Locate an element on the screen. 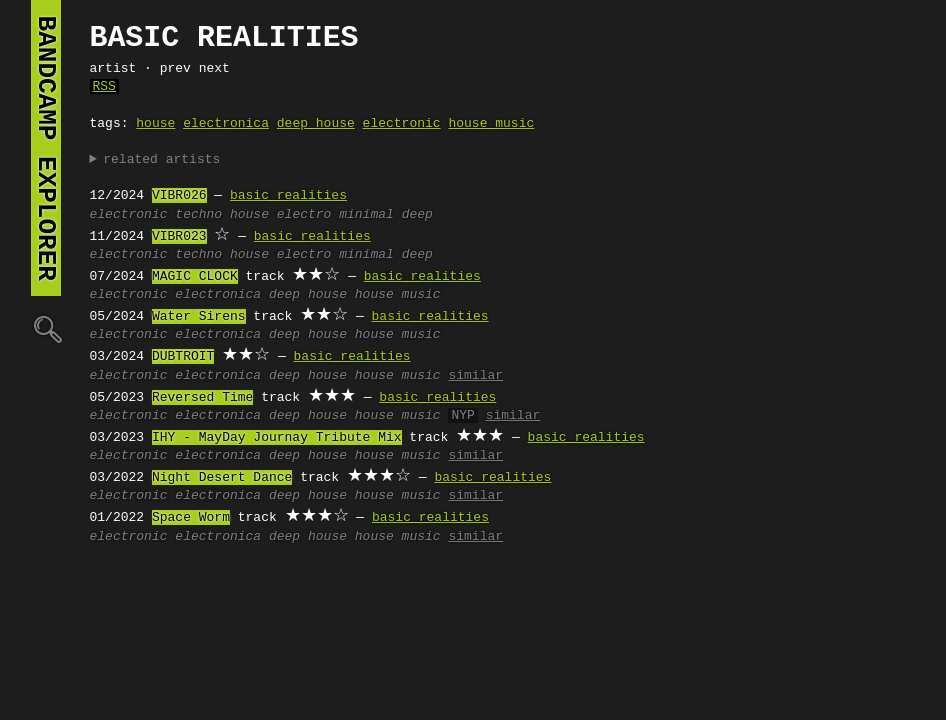  minimal is located at coordinates (366, 215).